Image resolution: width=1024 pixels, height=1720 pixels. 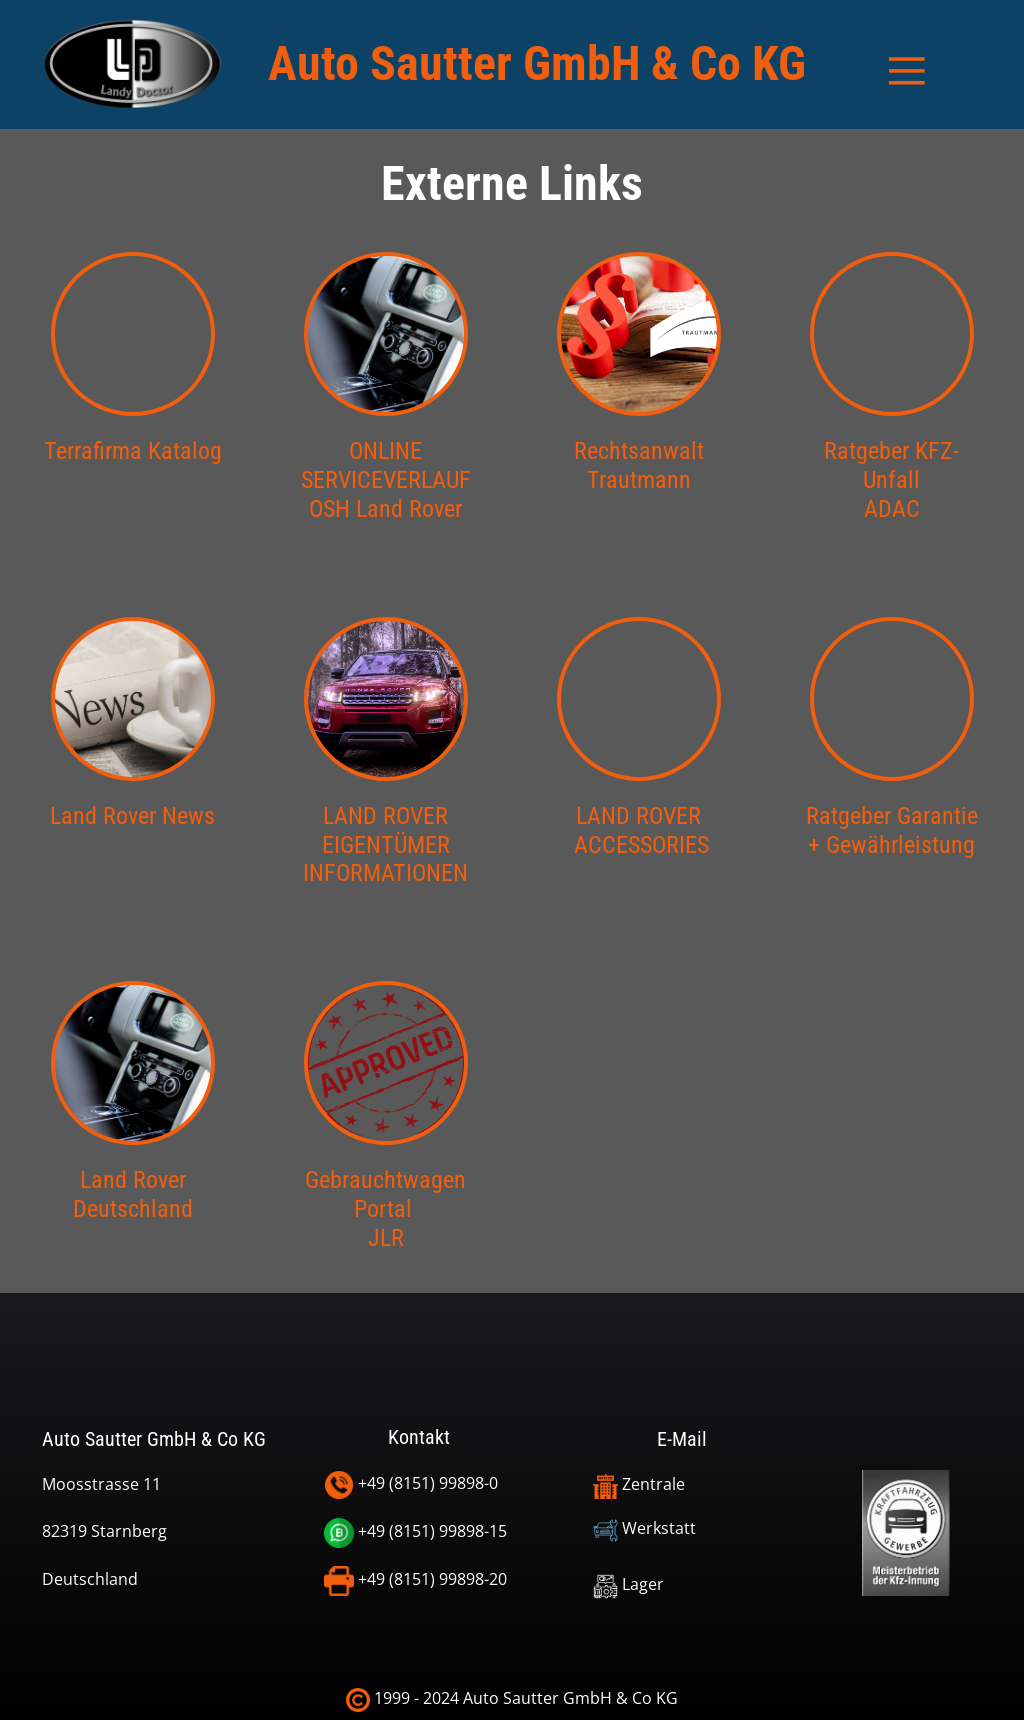 I want to click on Lager, so click(x=628, y=1584).